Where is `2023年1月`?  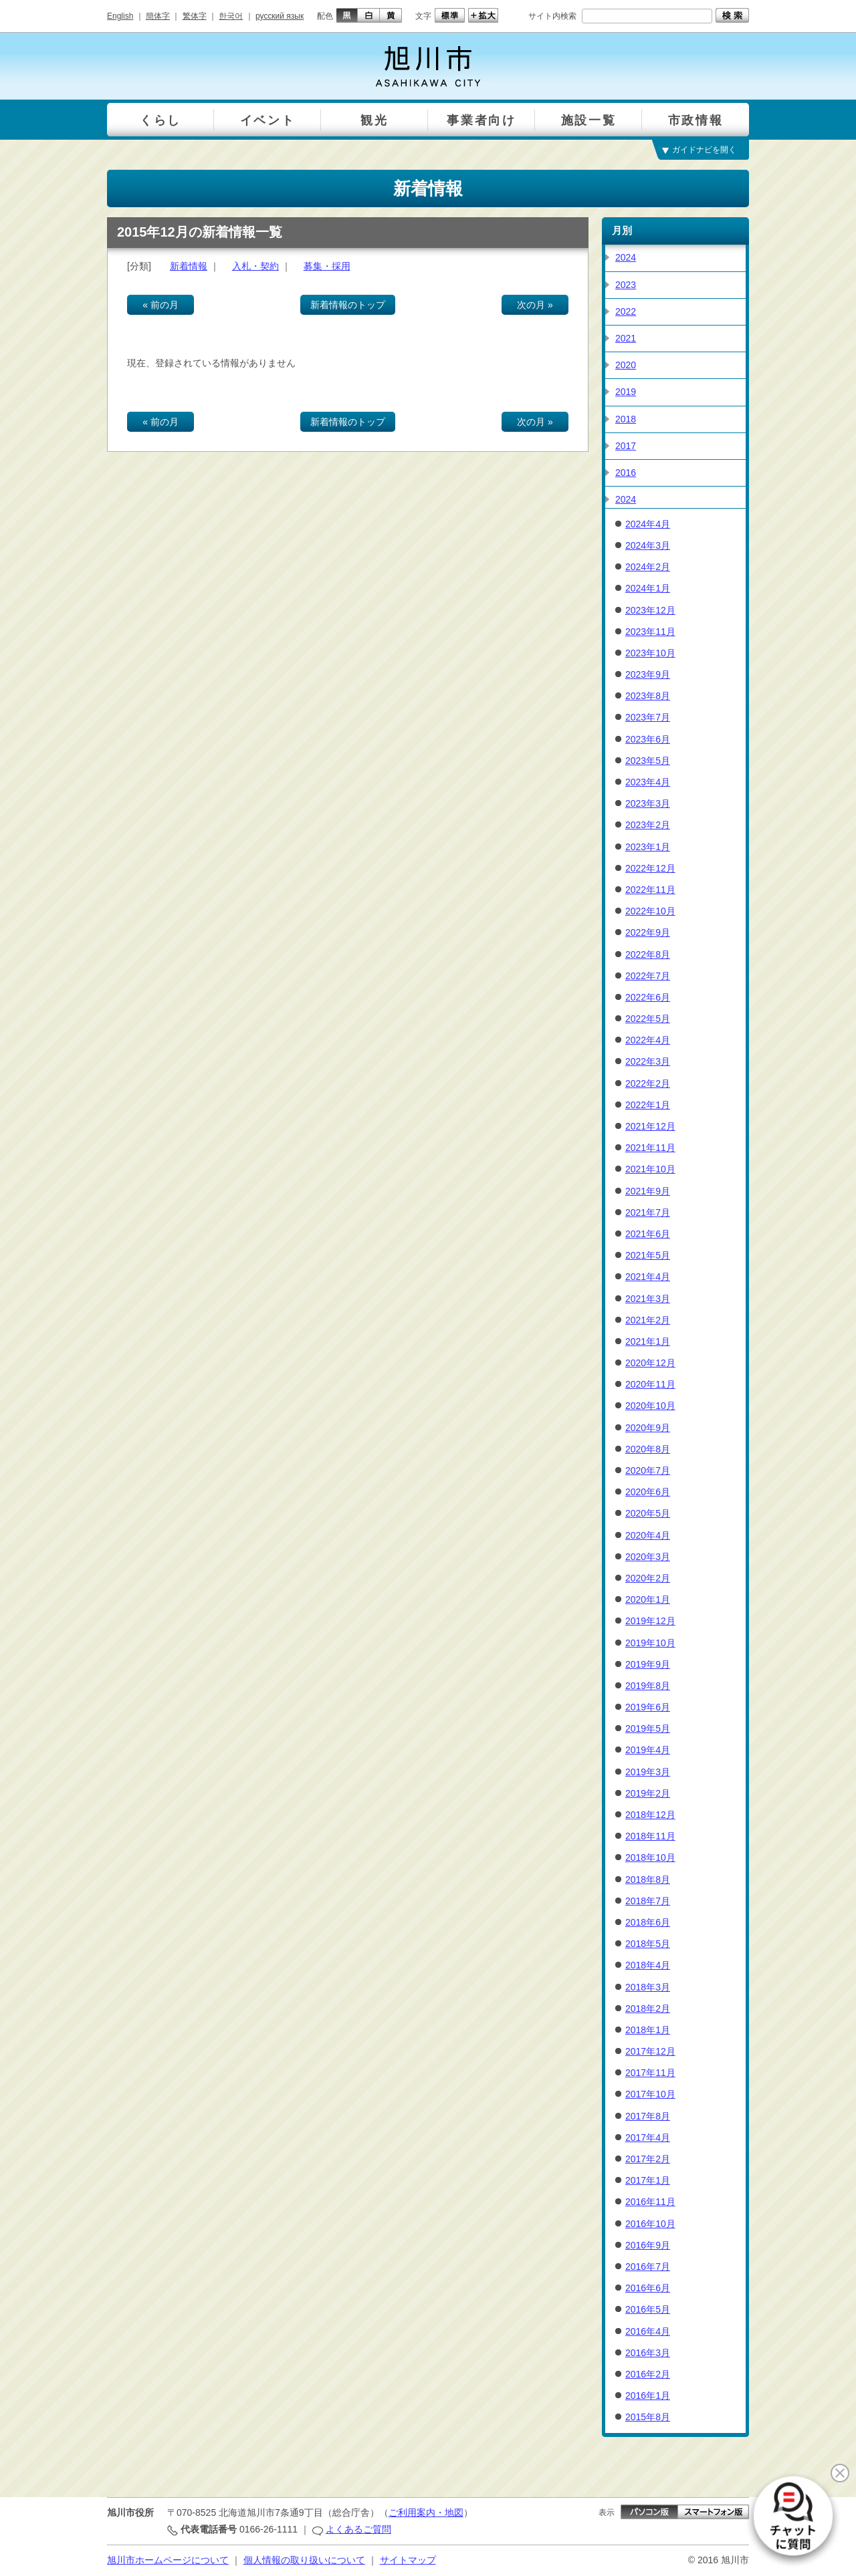
2023年1月 is located at coordinates (647, 847).